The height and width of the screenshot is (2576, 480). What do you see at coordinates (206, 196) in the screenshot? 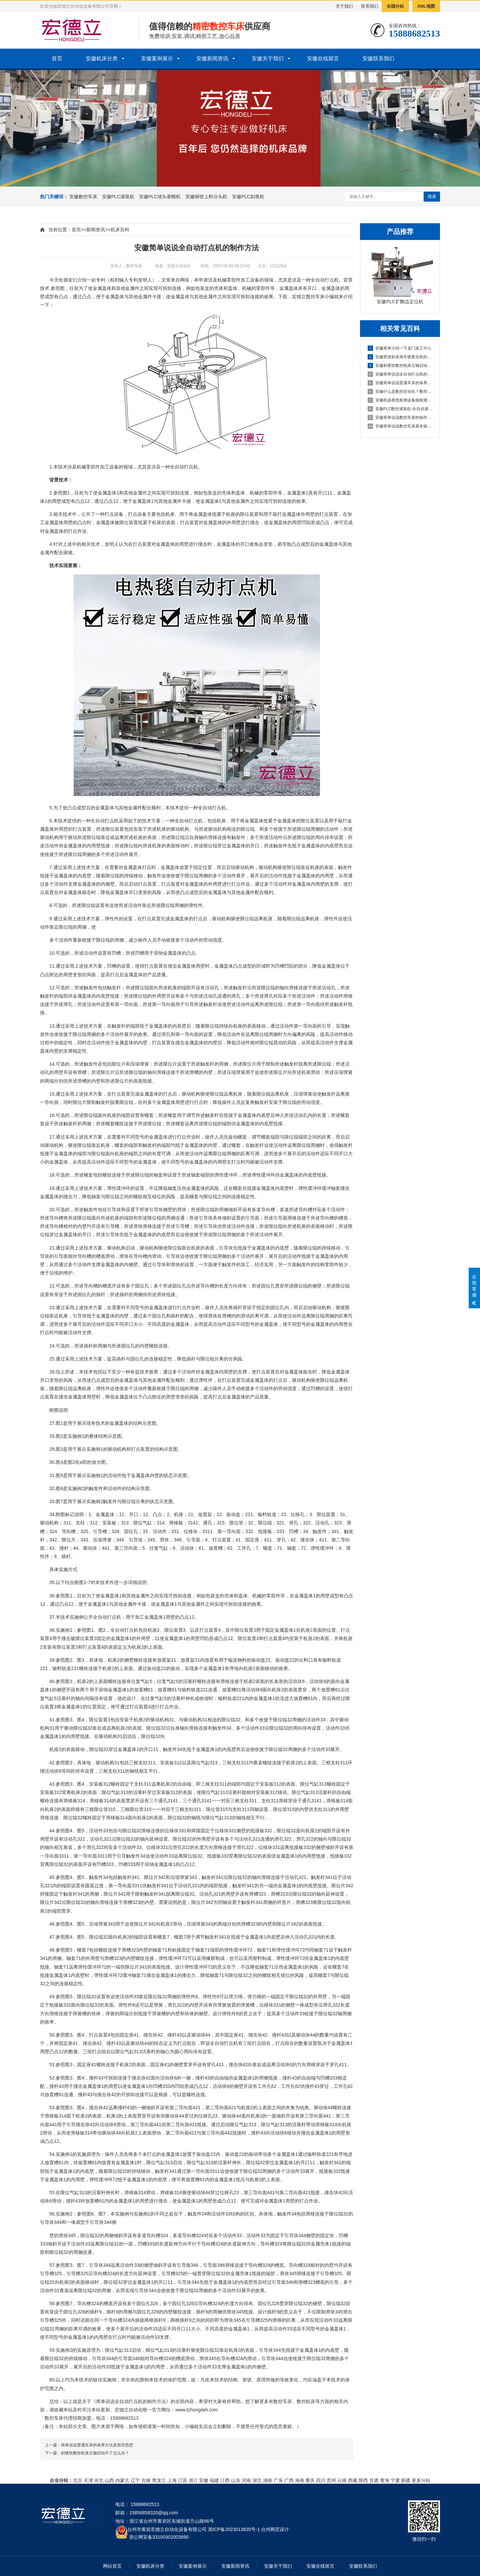
I see `安徽铜管上料分头机` at bounding box center [206, 196].